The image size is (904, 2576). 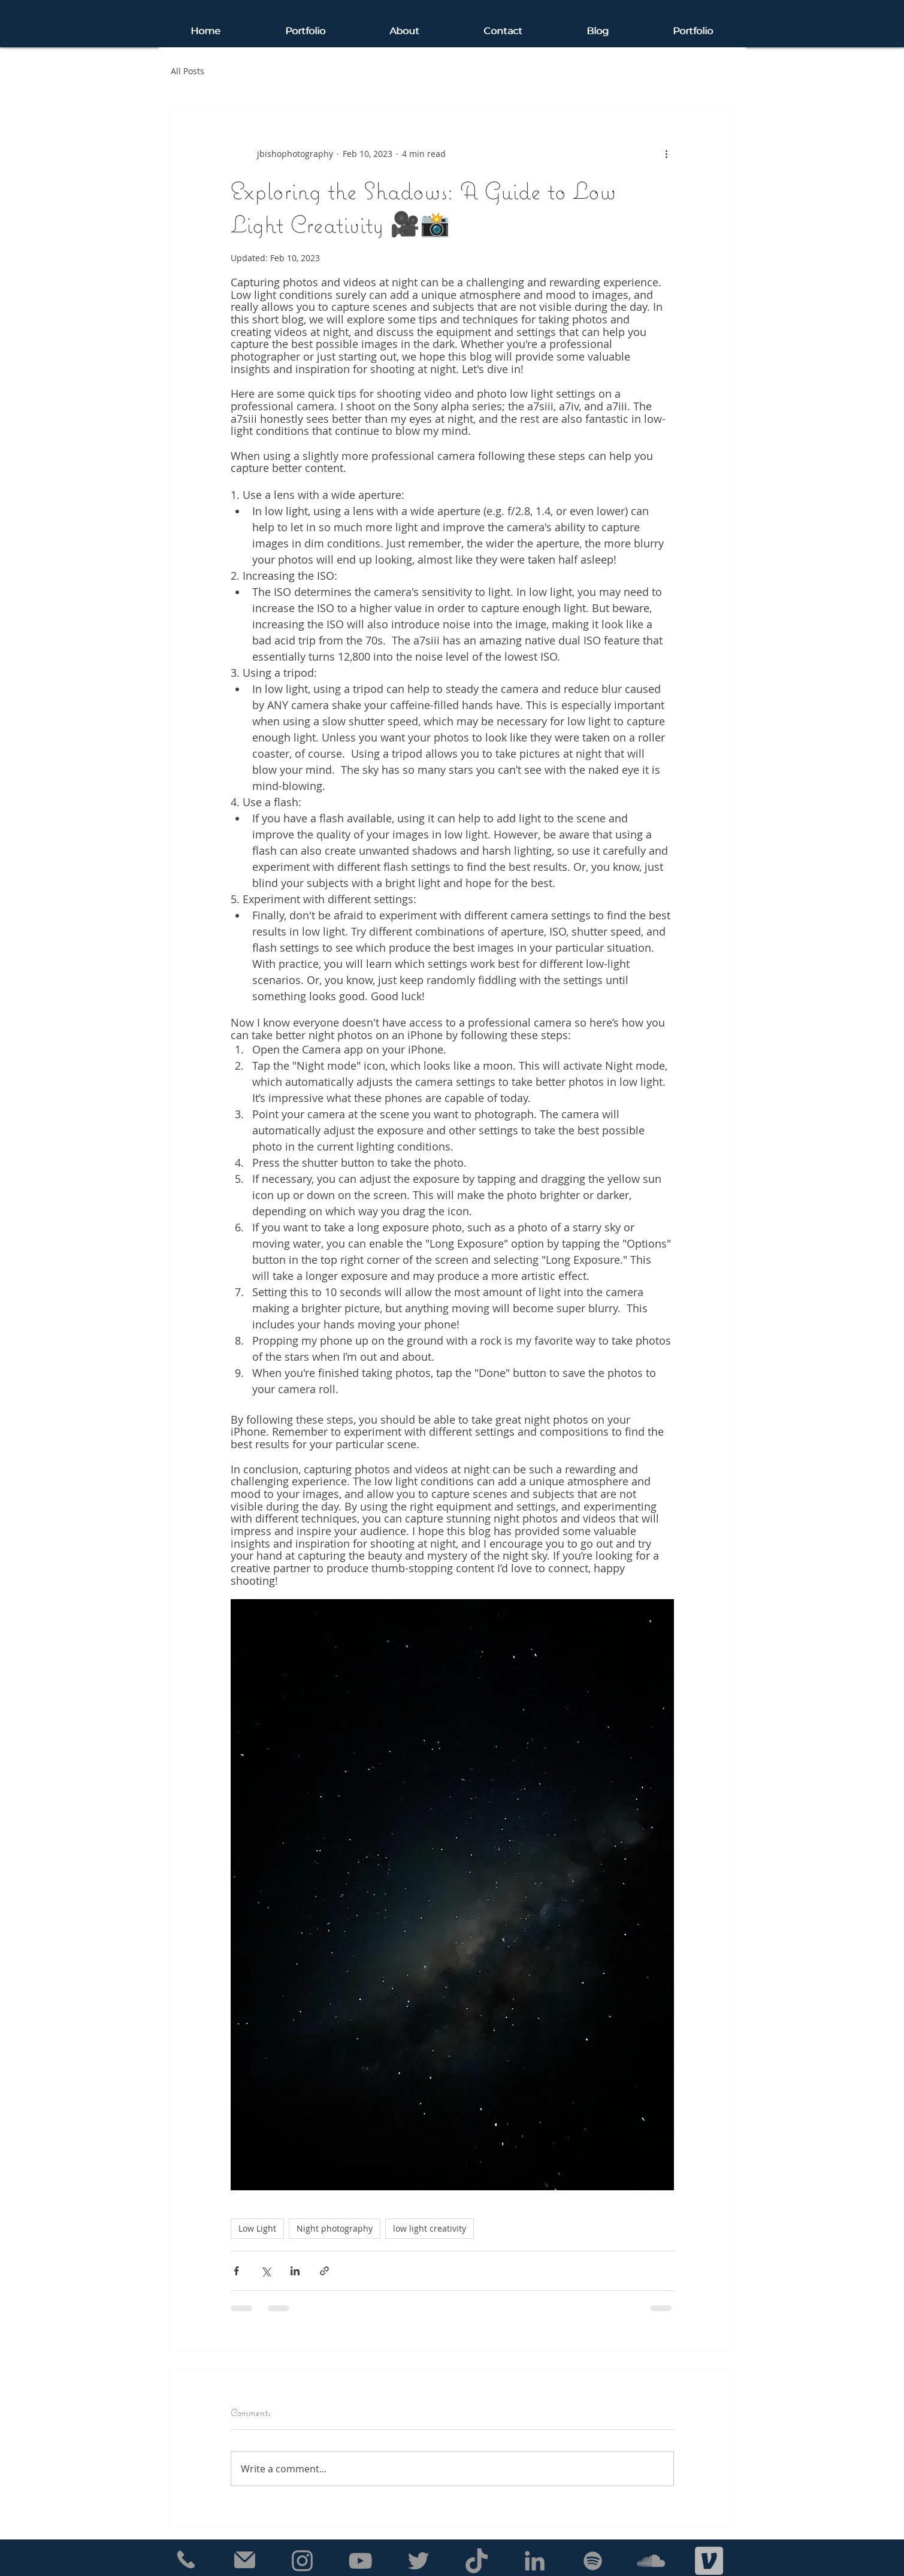 I want to click on [Grey Twitter Icon], so click(x=418, y=2561).